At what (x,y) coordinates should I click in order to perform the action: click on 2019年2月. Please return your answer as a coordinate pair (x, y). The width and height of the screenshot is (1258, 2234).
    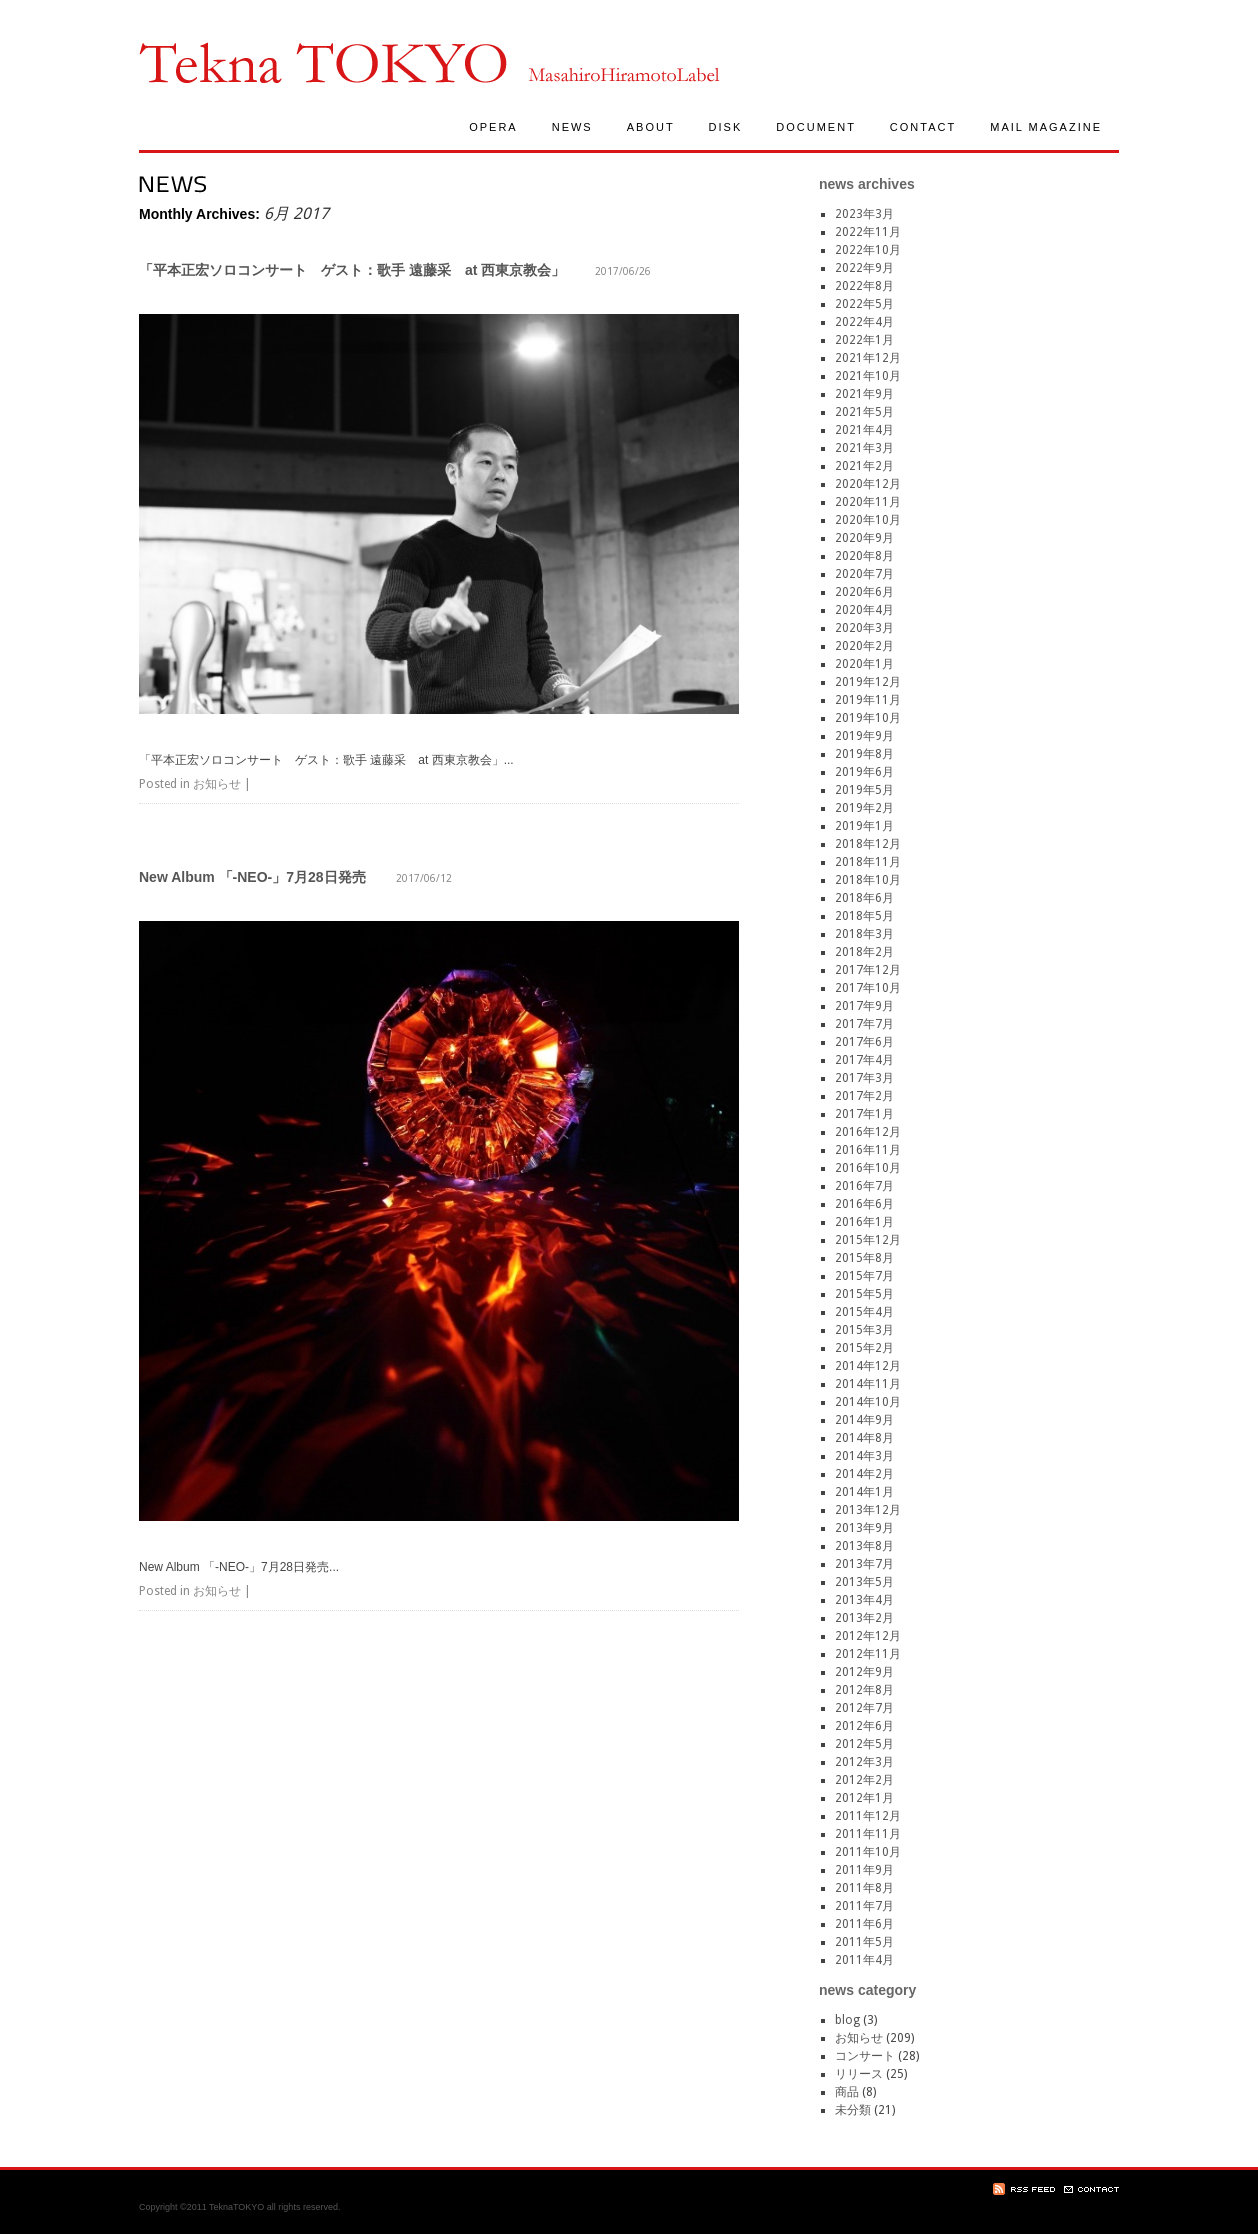
    Looking at the image, I should click on (864, 808).